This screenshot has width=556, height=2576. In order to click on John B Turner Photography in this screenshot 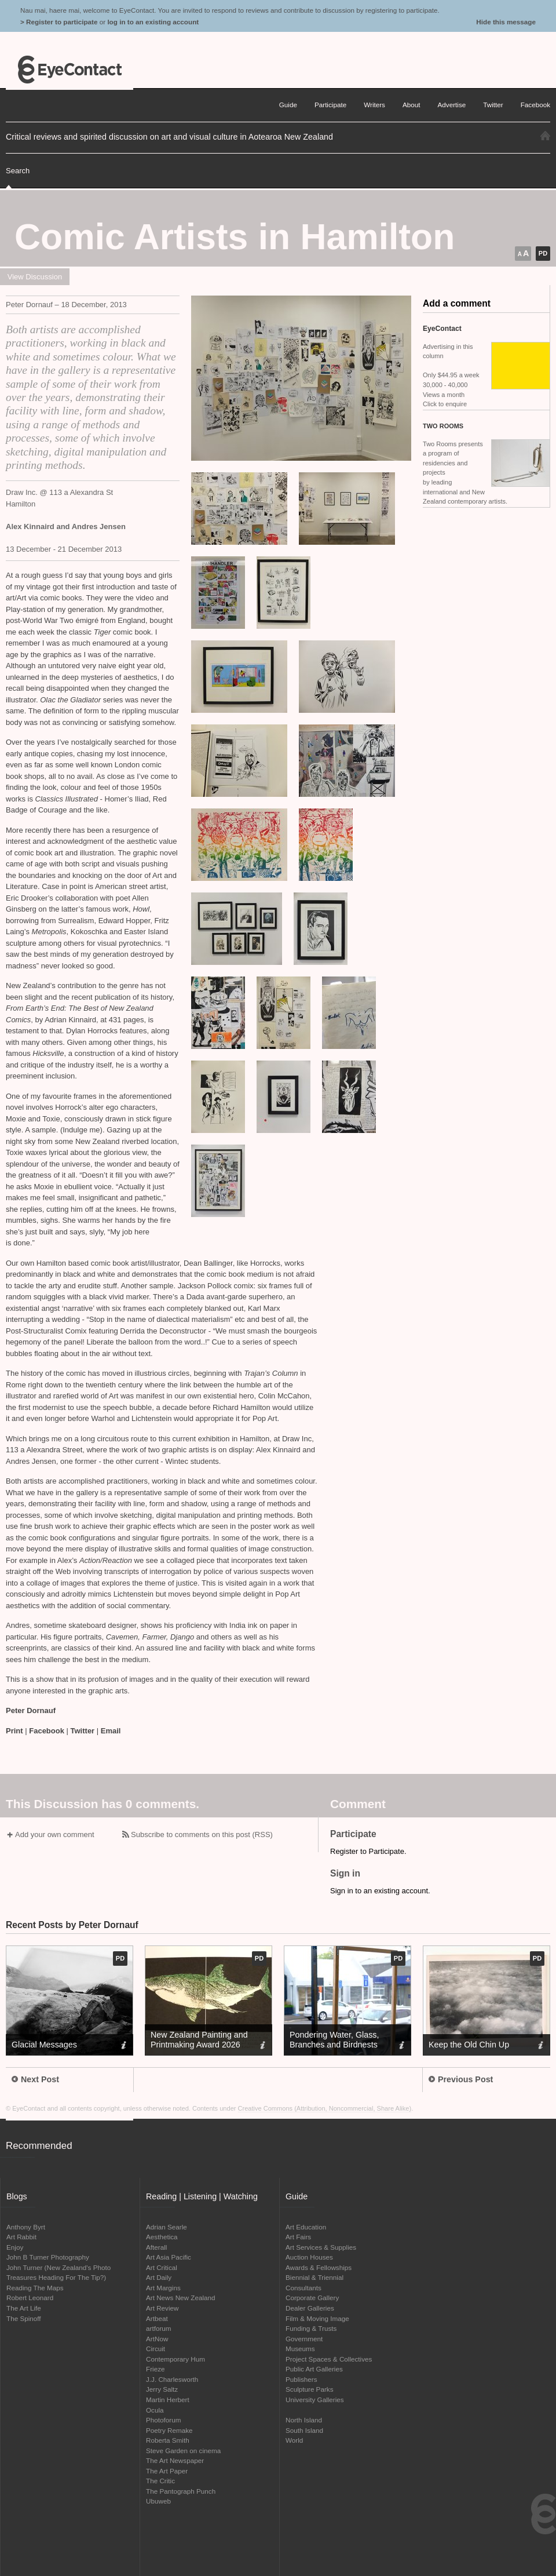, I will do `click(47, 2257)`.